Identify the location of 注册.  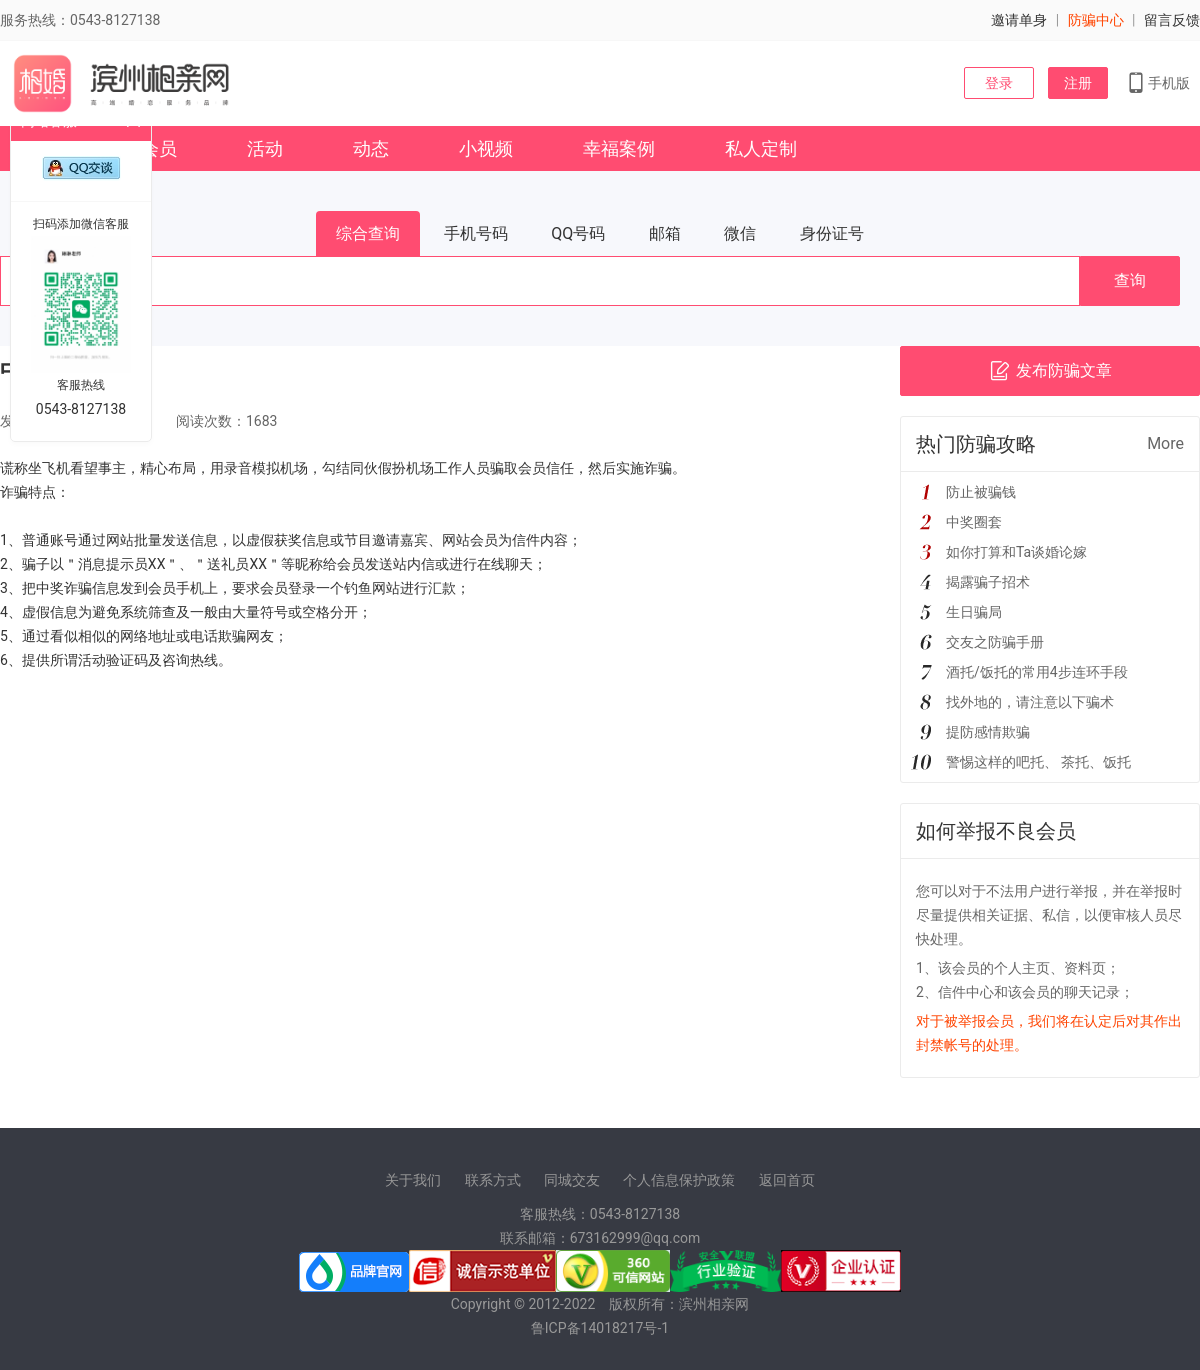
(1078, 83).